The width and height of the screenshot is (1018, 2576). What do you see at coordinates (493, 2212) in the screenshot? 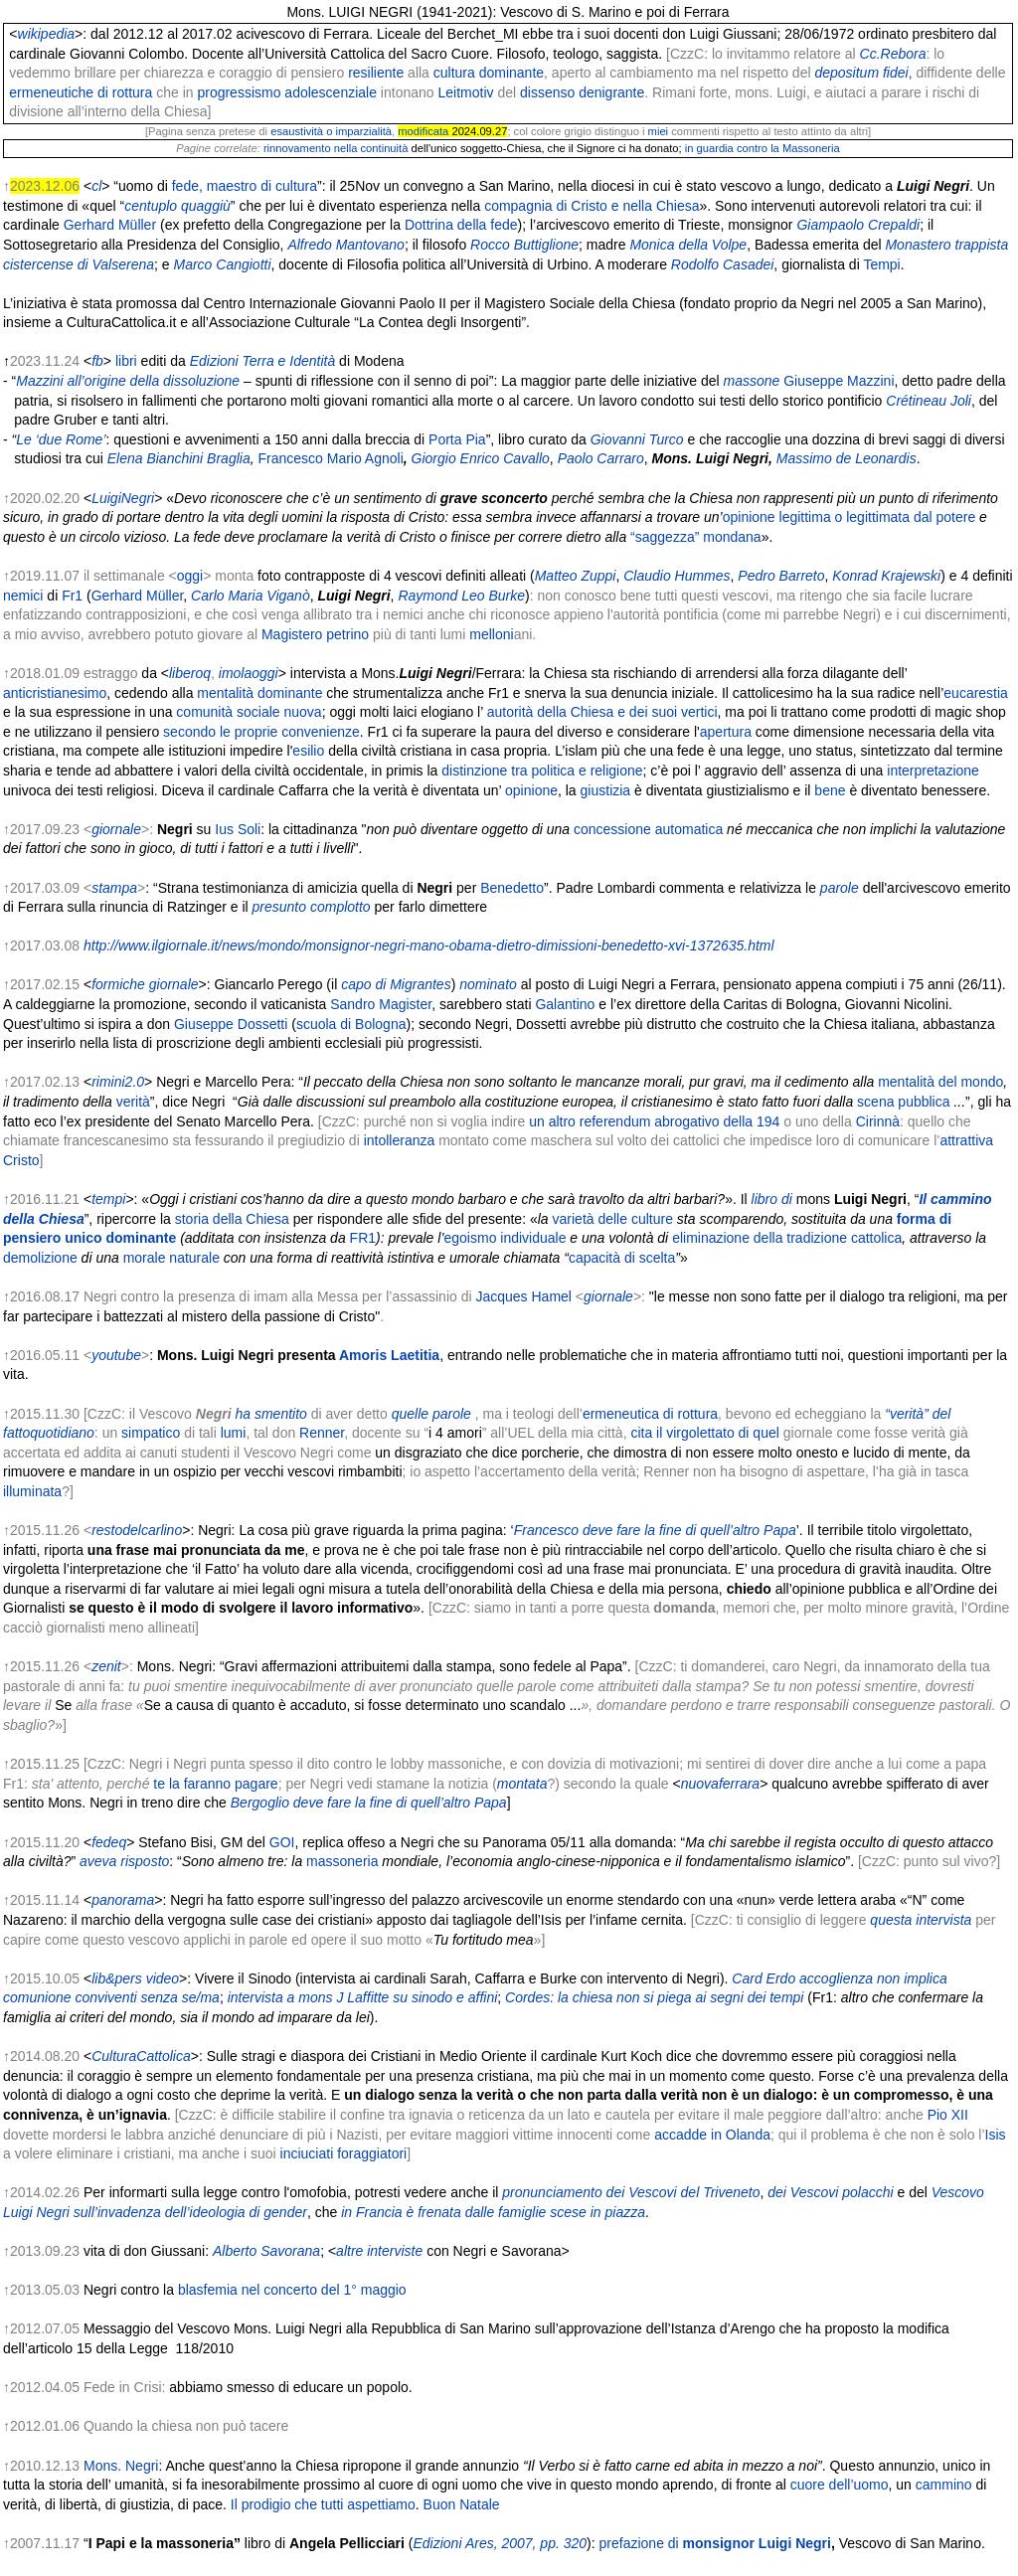
I see `in Francia è frenata dalle famiglie scese in piazza` at bounding box center [493, 2212].